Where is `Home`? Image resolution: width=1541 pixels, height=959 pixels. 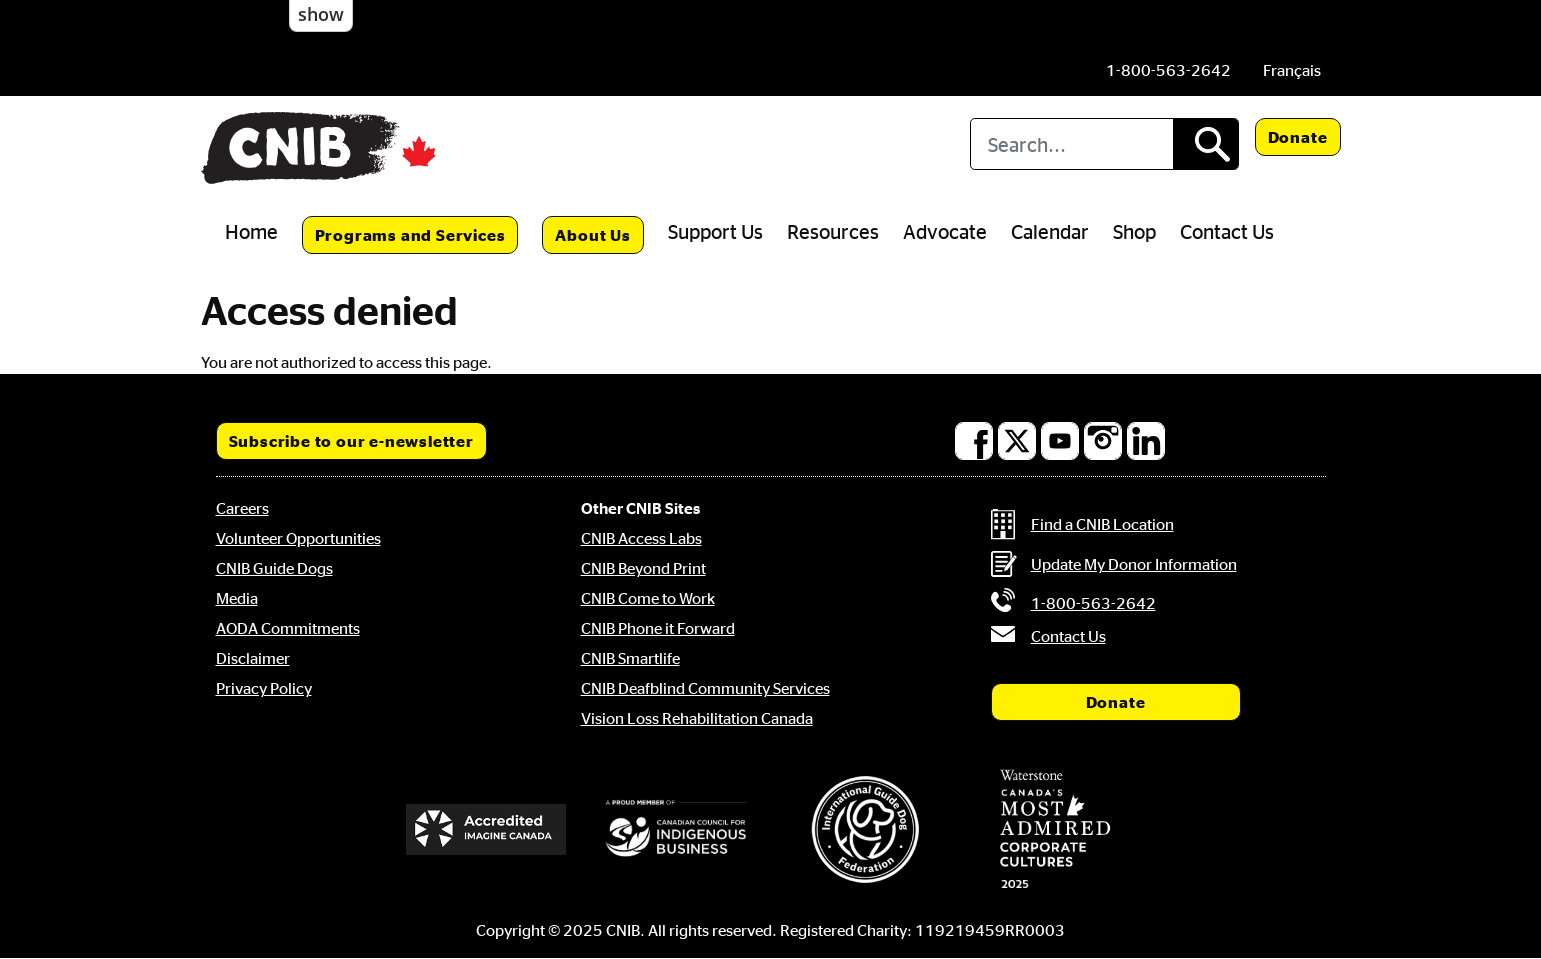 Home is located at coordinates (251, 231).